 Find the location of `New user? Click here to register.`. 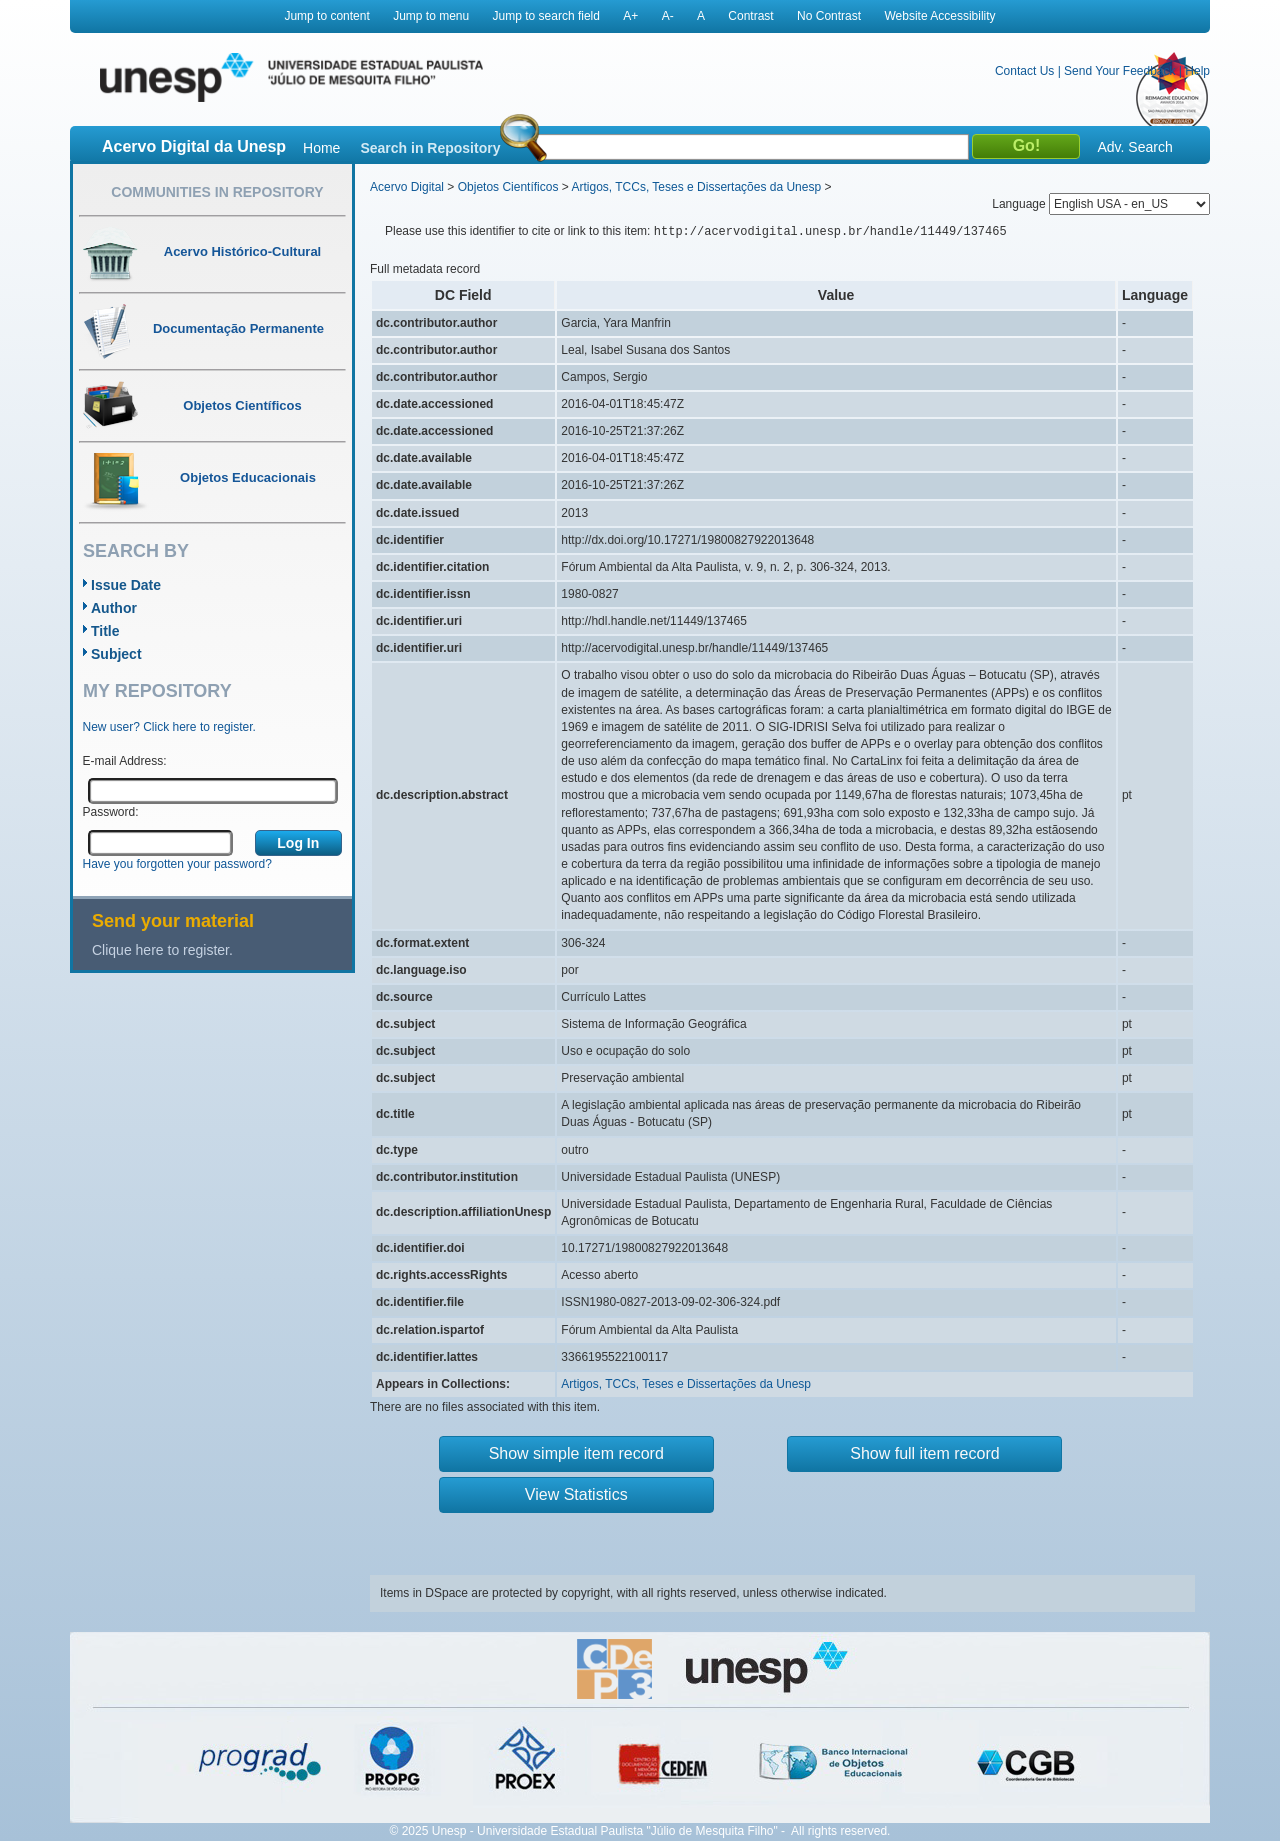

New user? Click here to register. is located at coordinates (169, 727).